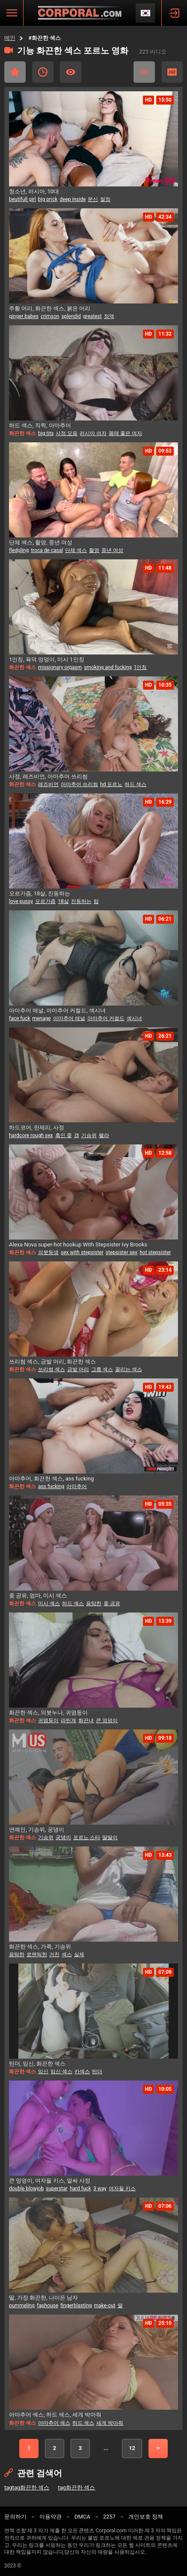 This screenshot has height=2576, width=187. What do you see at coordinates (70, 316) in the screenshot?
I see `splendid` at bounding box center [70, 316].